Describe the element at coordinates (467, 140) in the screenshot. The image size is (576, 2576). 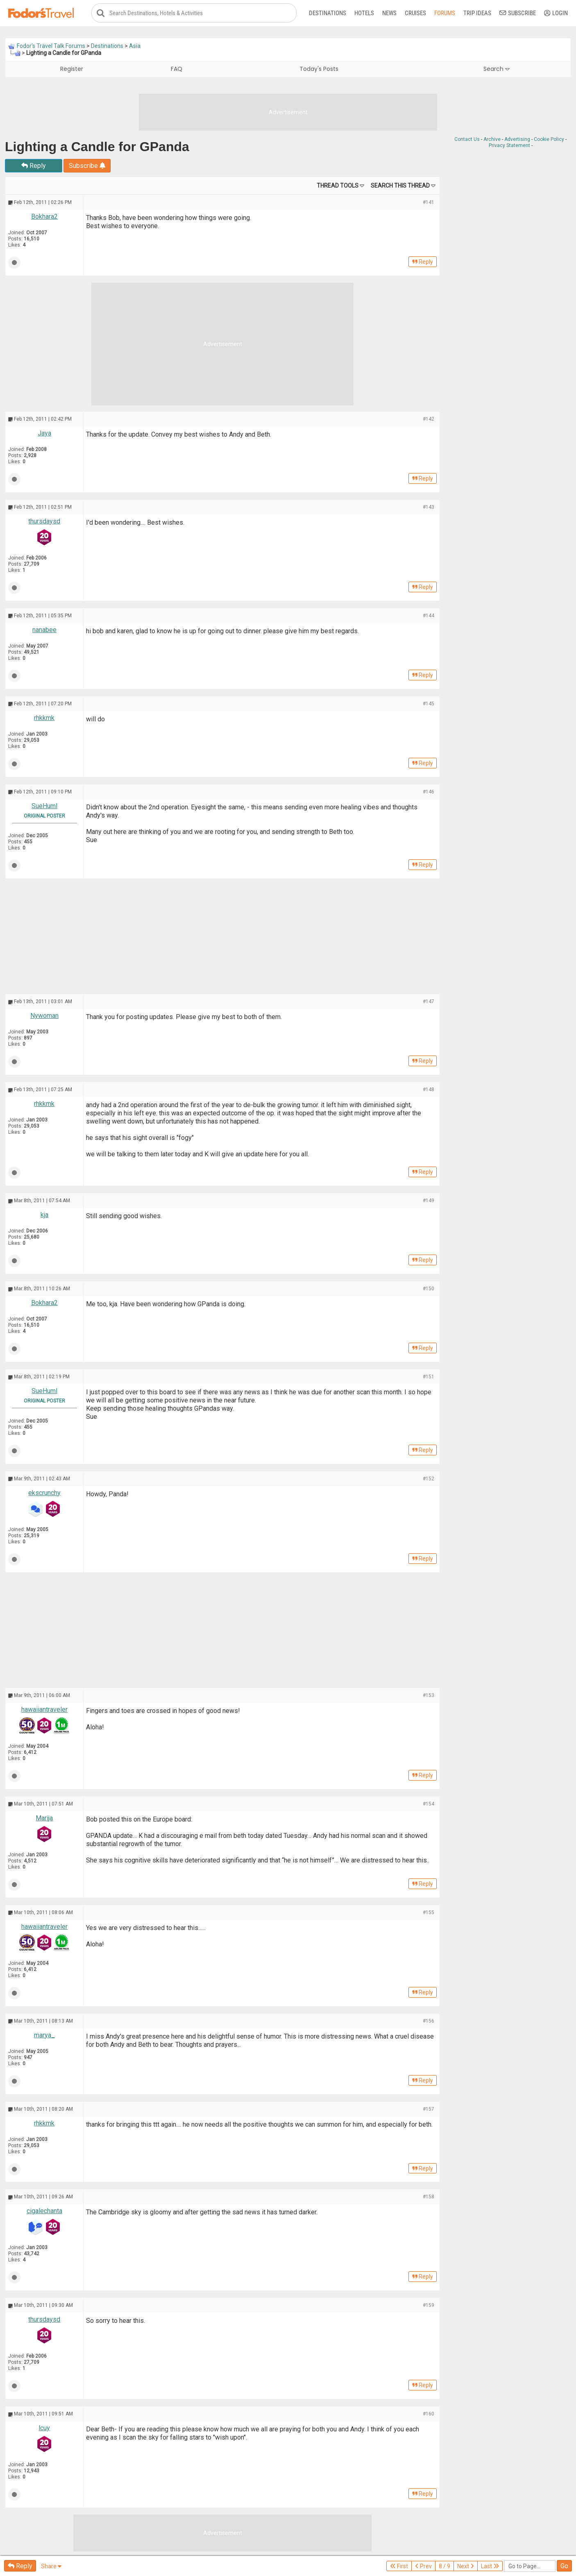
I see `Contact Us` at that location.